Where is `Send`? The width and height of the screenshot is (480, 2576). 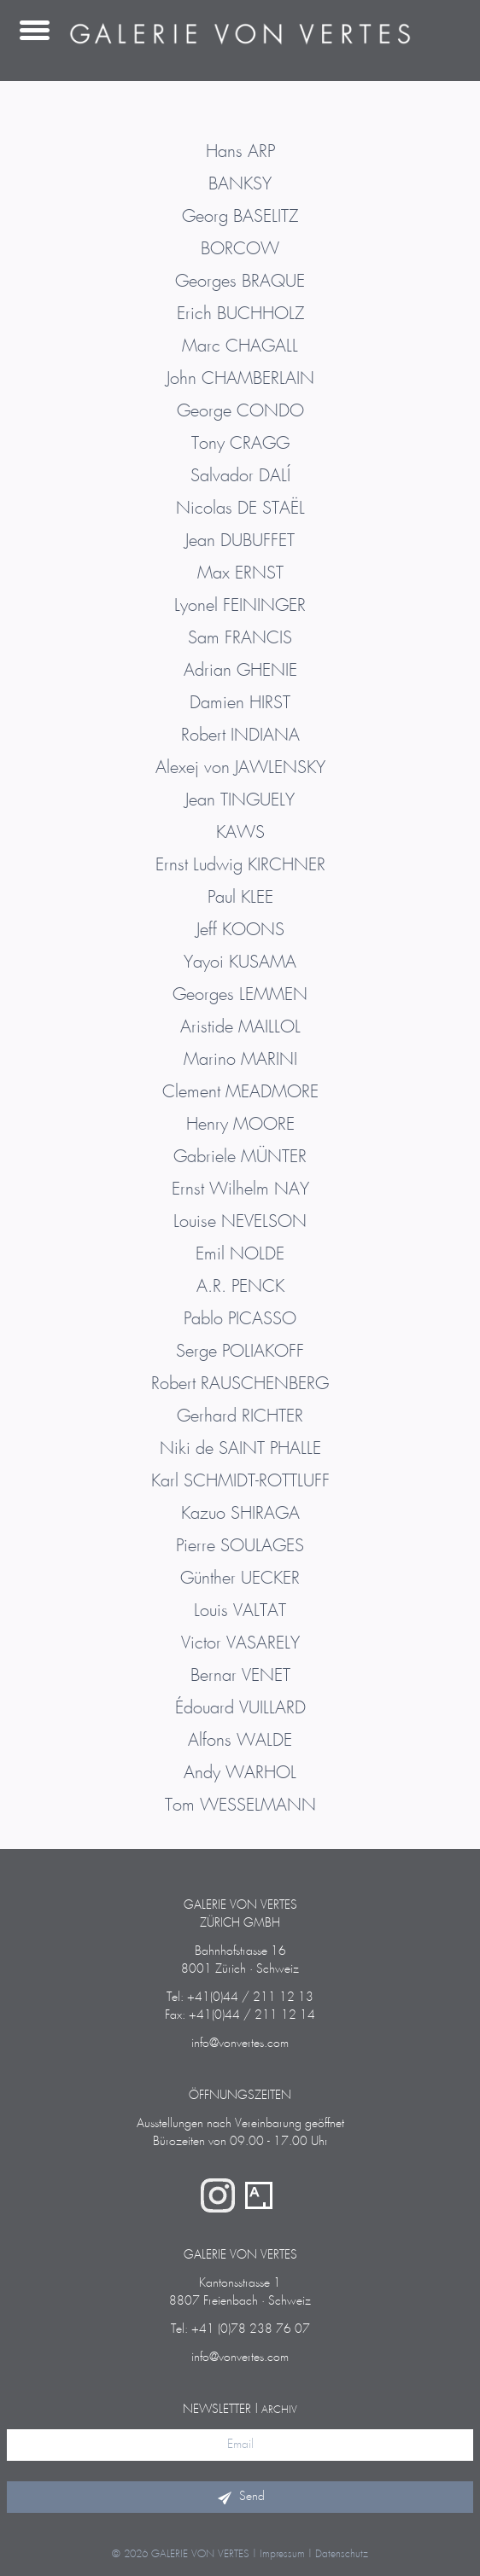 Send is located at coordinates (240, 2496).